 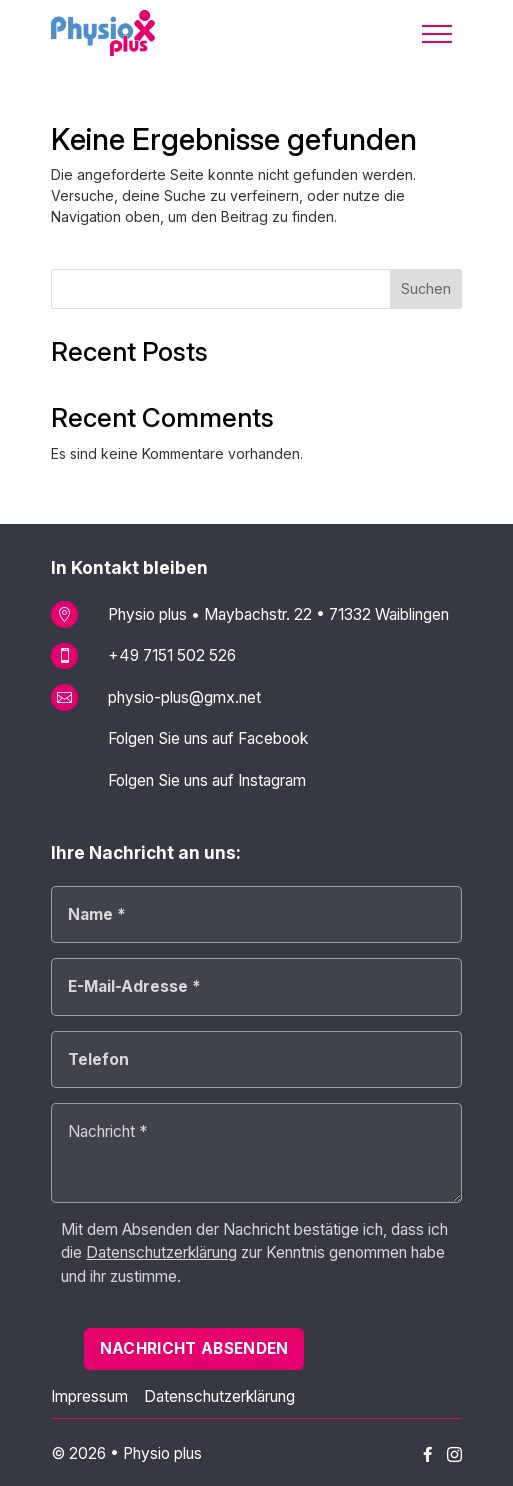 I want to click on physio-plus@gmx.net, so click(x=184, y=697).